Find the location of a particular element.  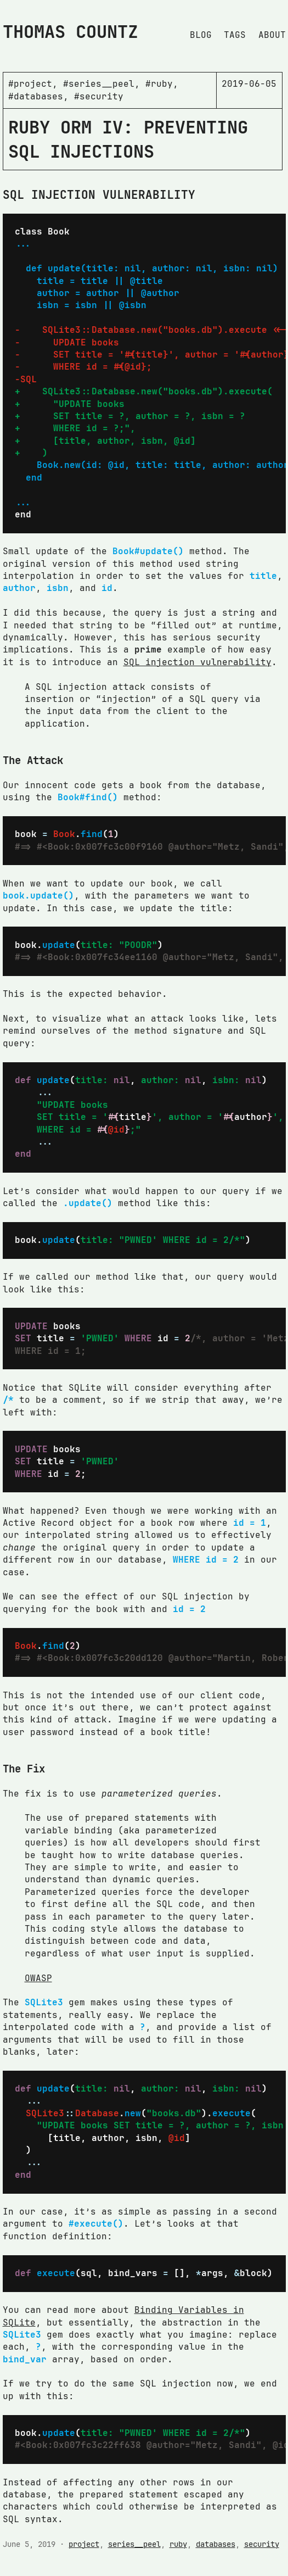

series__peel is located at coordinates (134, 2544).